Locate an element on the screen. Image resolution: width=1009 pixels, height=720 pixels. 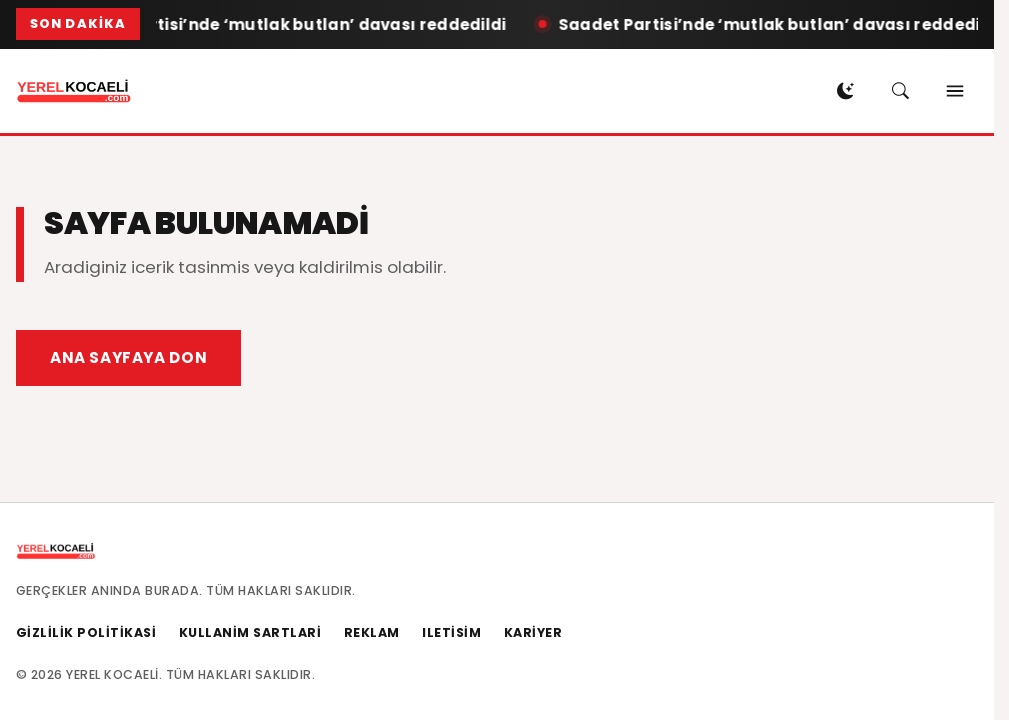
[Arama ac] is located at coordinates (900, 91).